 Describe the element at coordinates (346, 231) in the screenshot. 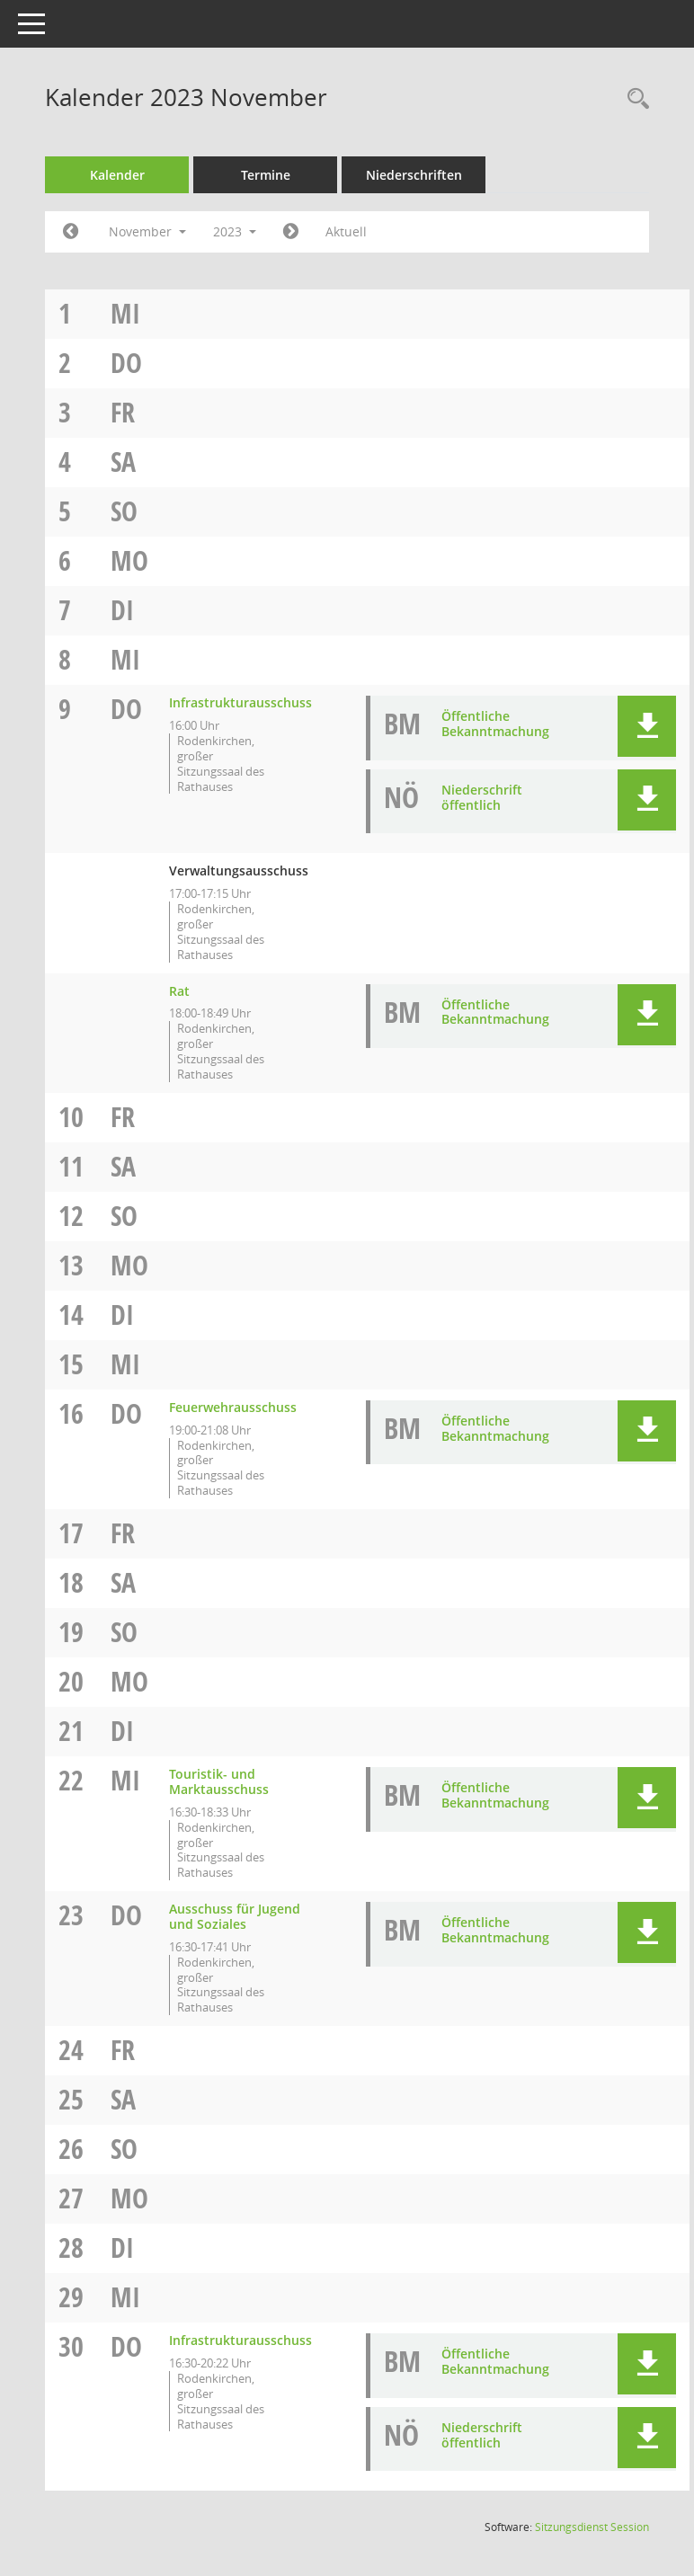

I see `Aktuell [Monat: Aktuell]` at that location.